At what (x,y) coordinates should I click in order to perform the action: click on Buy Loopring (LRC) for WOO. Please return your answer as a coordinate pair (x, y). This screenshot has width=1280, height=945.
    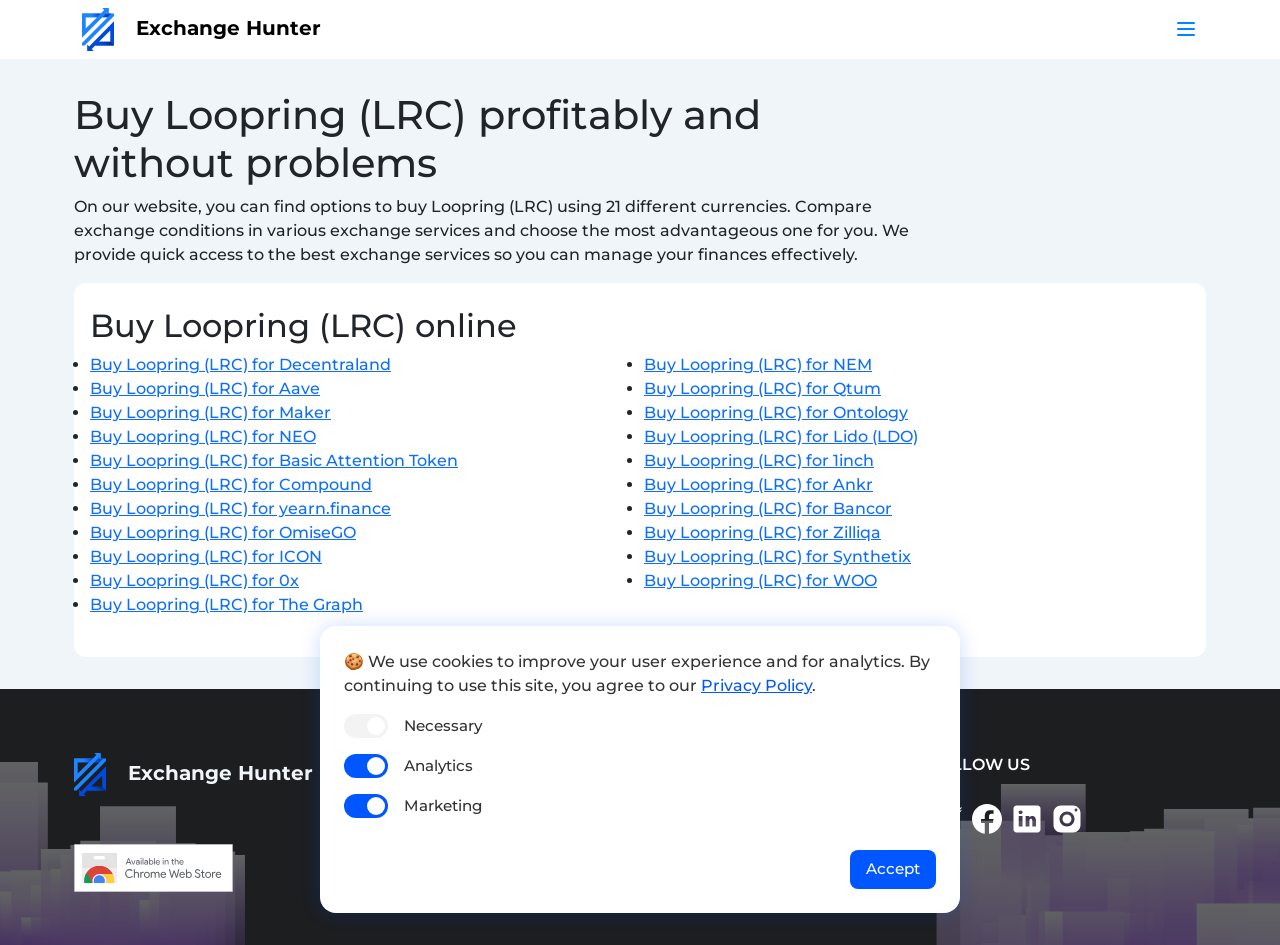
    Looking at the image, I should click on (760, 580).